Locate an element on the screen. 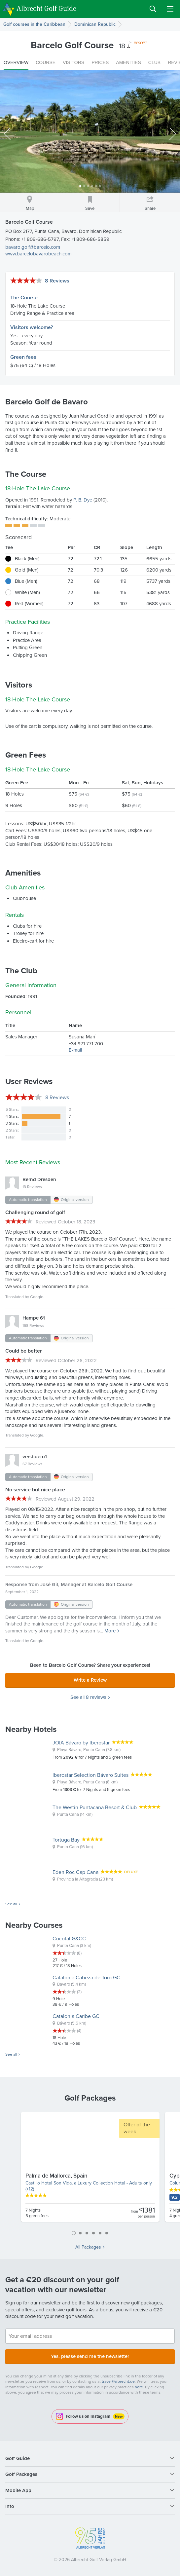 The height and width of the screenshot is (2576, 180). Menu is located at coordinates (170, 9).